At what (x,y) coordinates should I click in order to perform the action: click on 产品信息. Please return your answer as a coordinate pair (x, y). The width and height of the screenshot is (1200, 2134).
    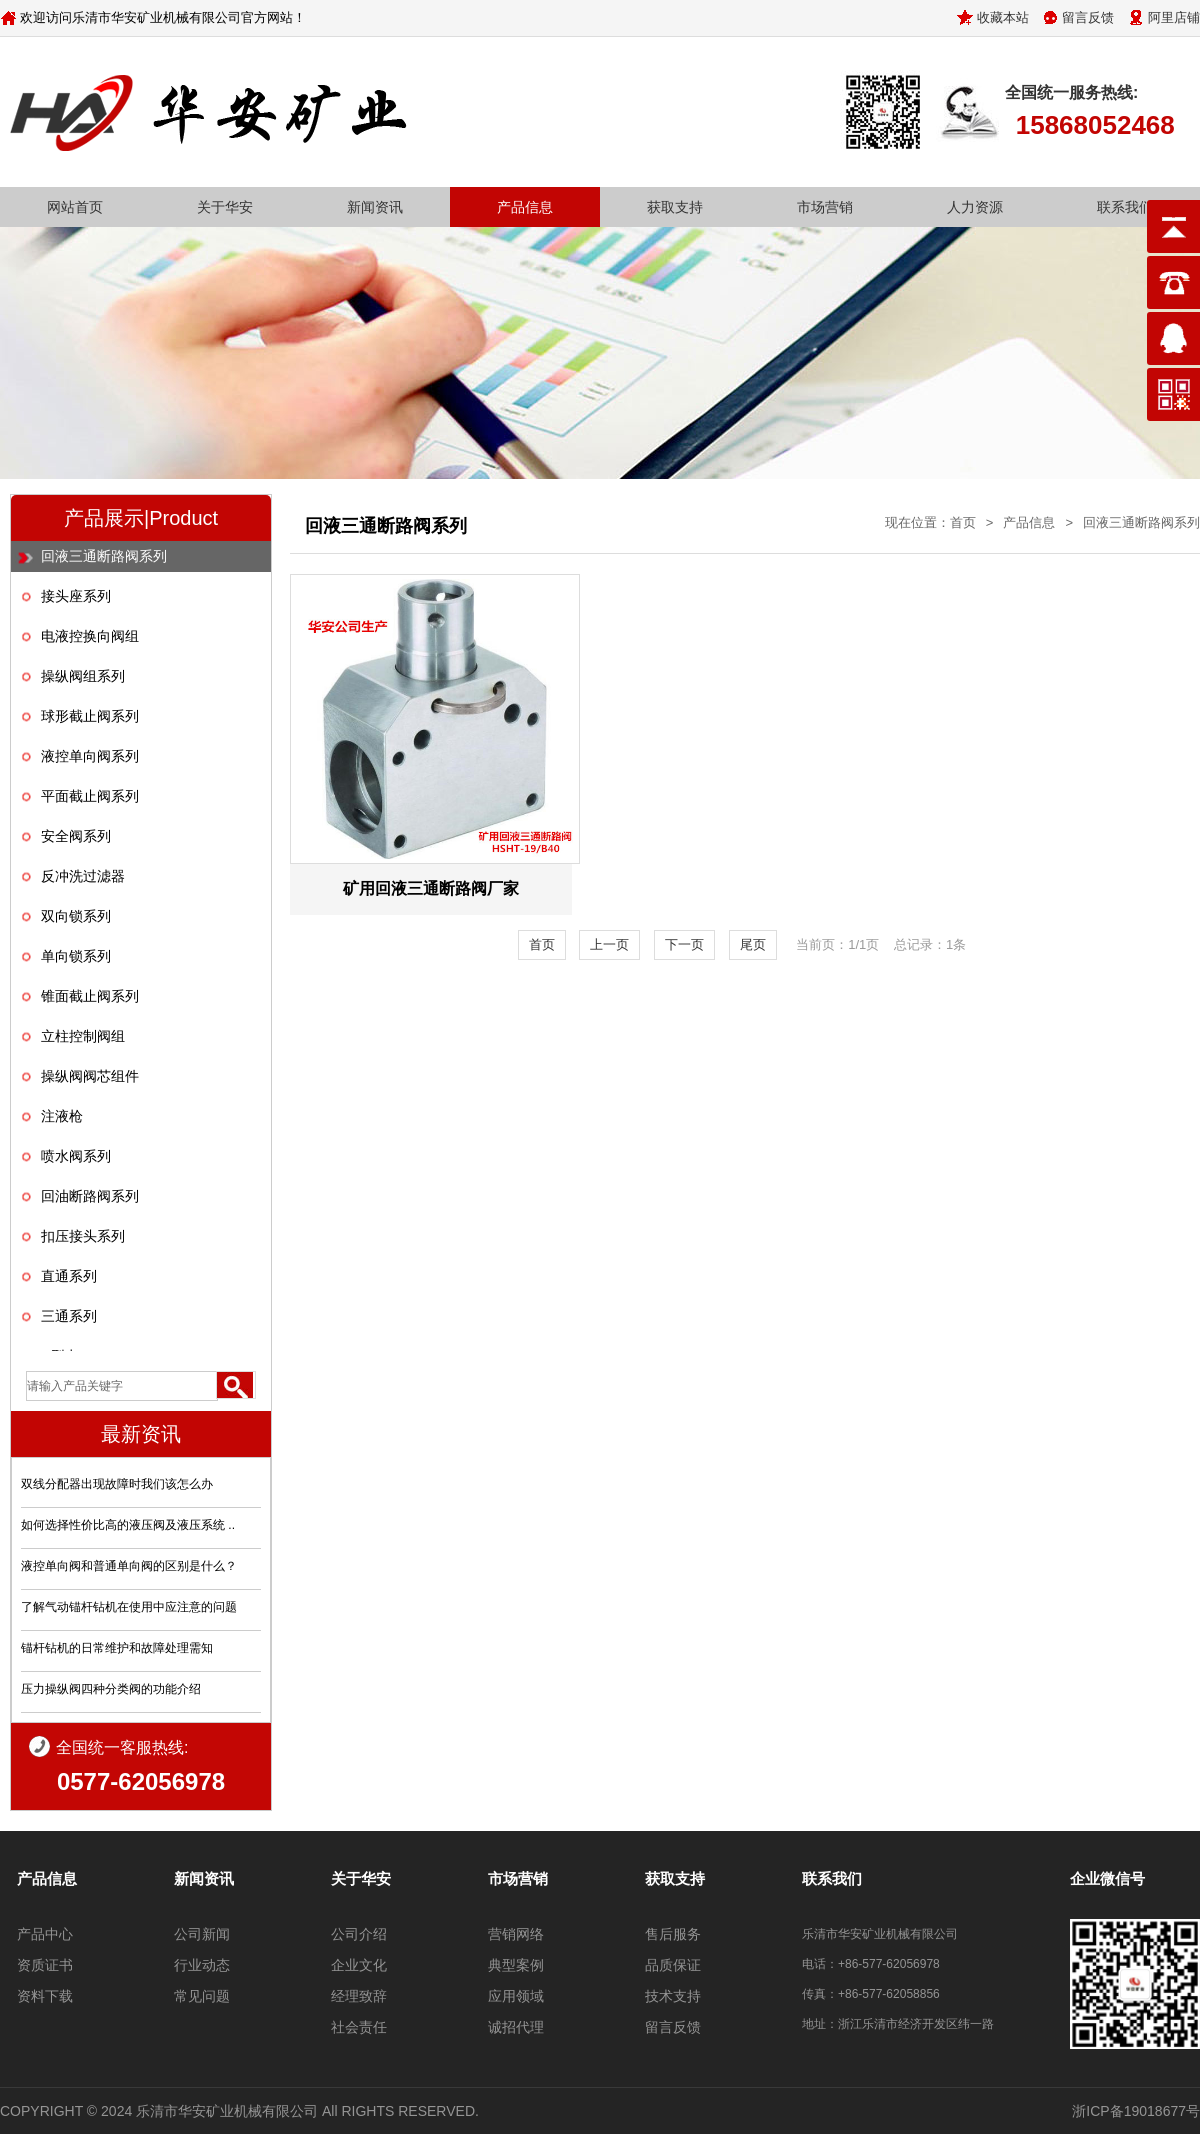
    Looking at the image, I should click on (525, 207).